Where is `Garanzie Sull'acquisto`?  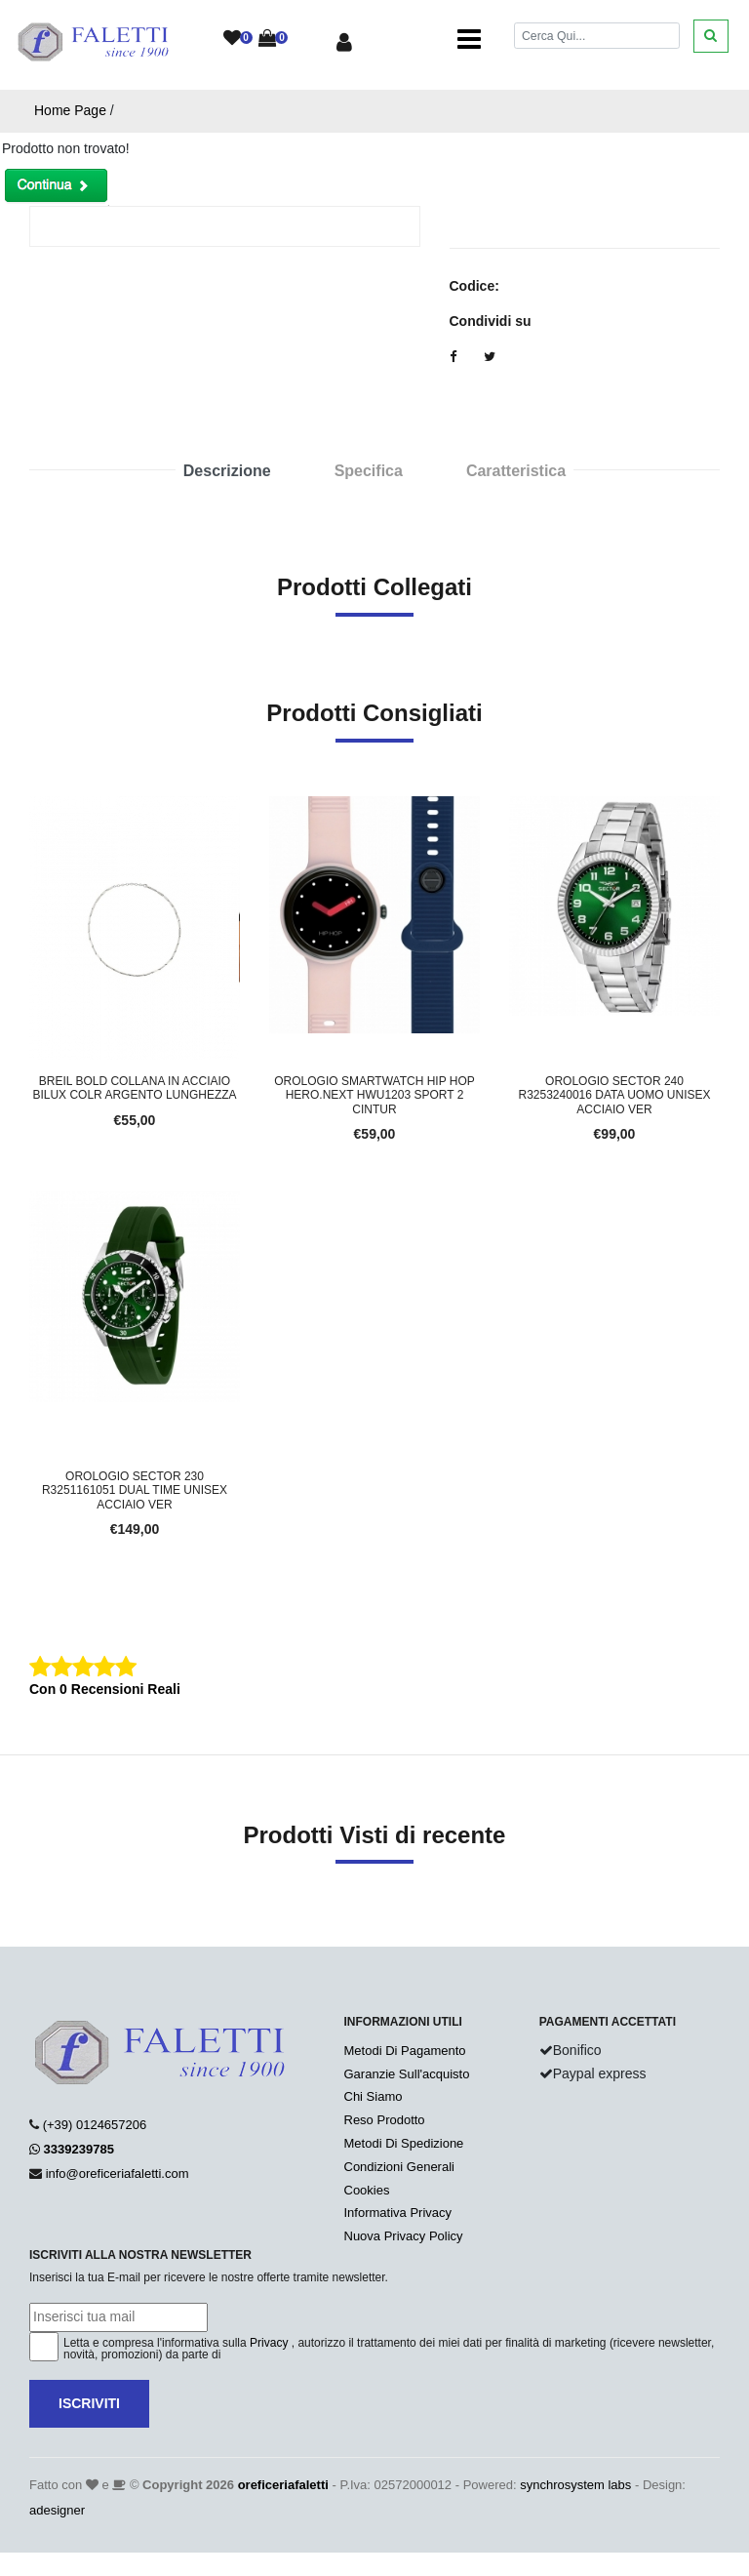
Garanzie Sull'acquisto is located at coordinates (407, 2074).